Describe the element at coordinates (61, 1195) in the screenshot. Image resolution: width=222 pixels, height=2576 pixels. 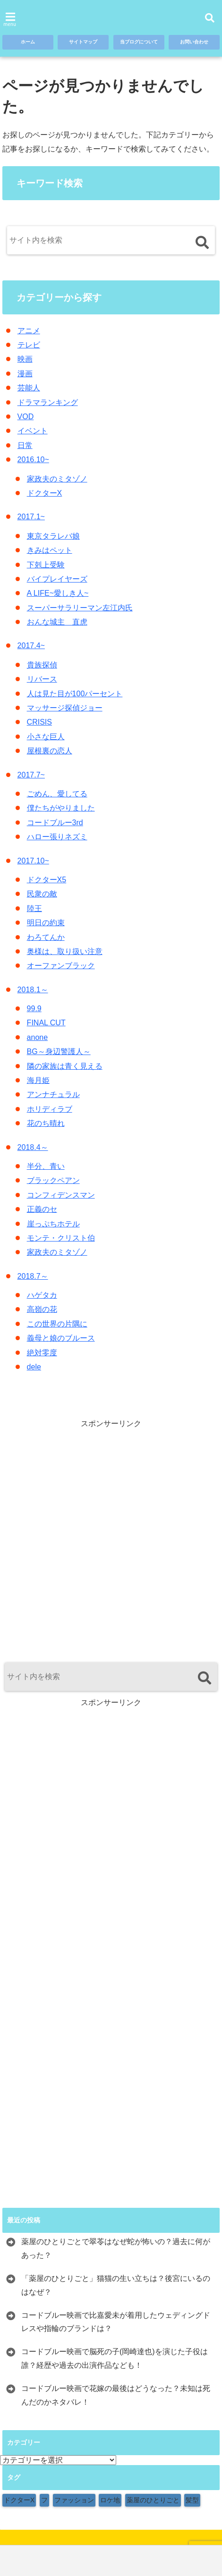
I see `コンフィデンスマン` at that location.